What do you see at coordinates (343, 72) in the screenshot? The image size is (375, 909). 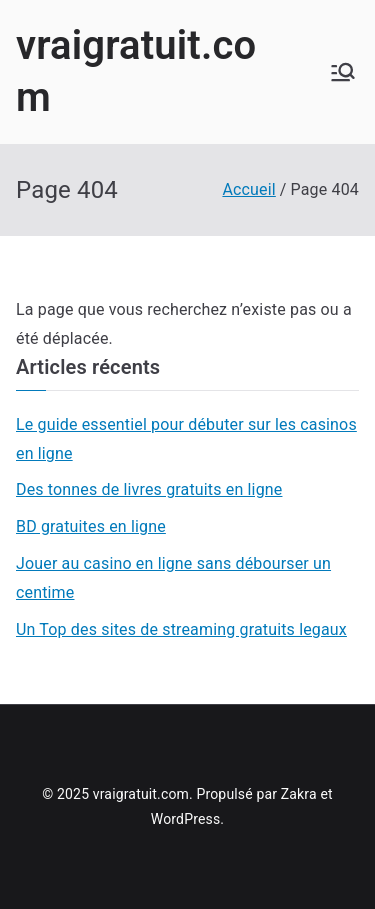 I see `[Menu principal]` at bounding box center [343, 72].